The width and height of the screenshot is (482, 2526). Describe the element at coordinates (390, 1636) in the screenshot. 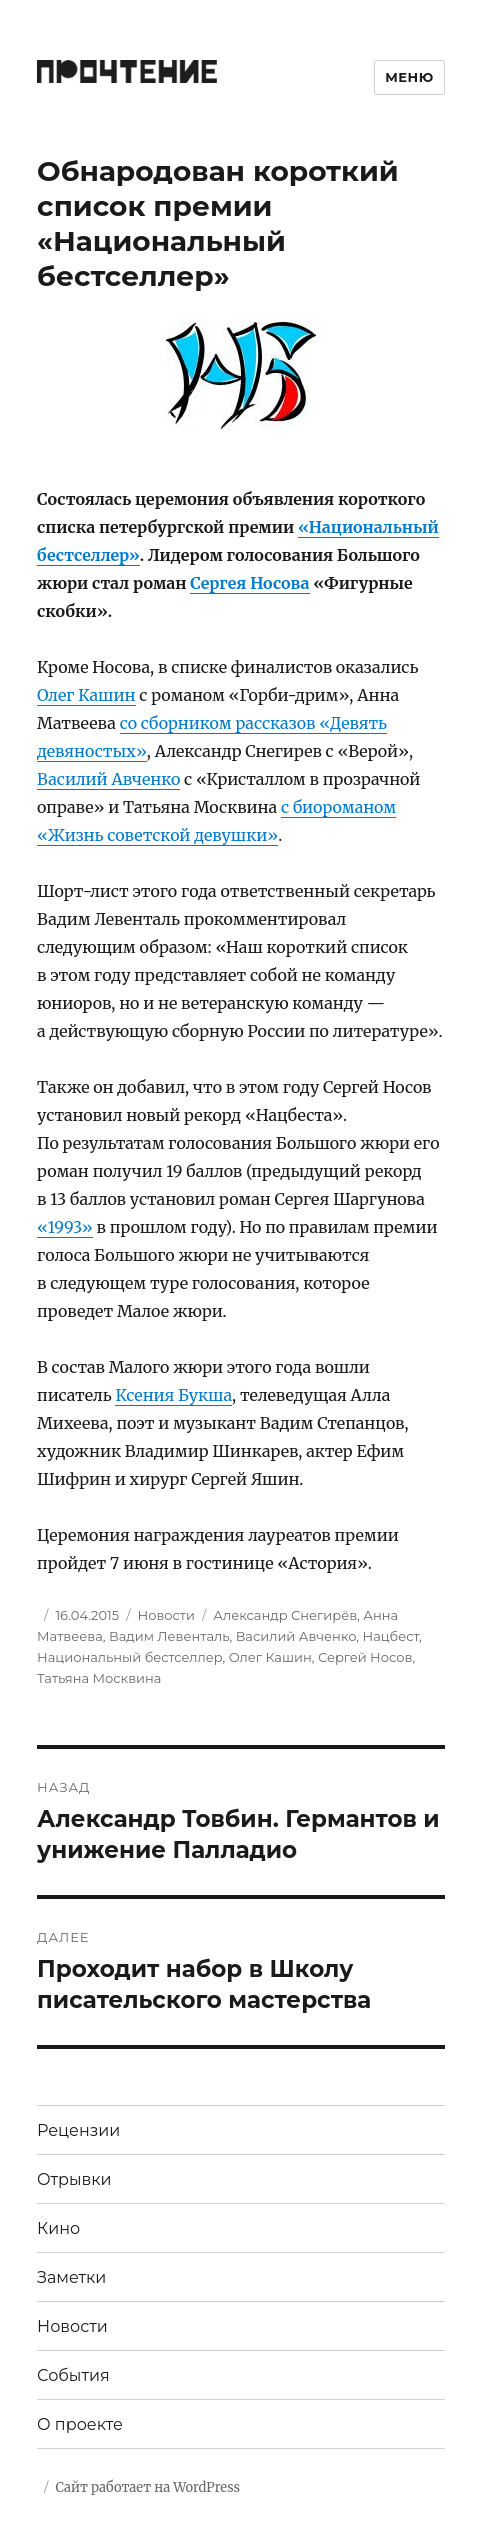

I see `Нацбест` at that location.